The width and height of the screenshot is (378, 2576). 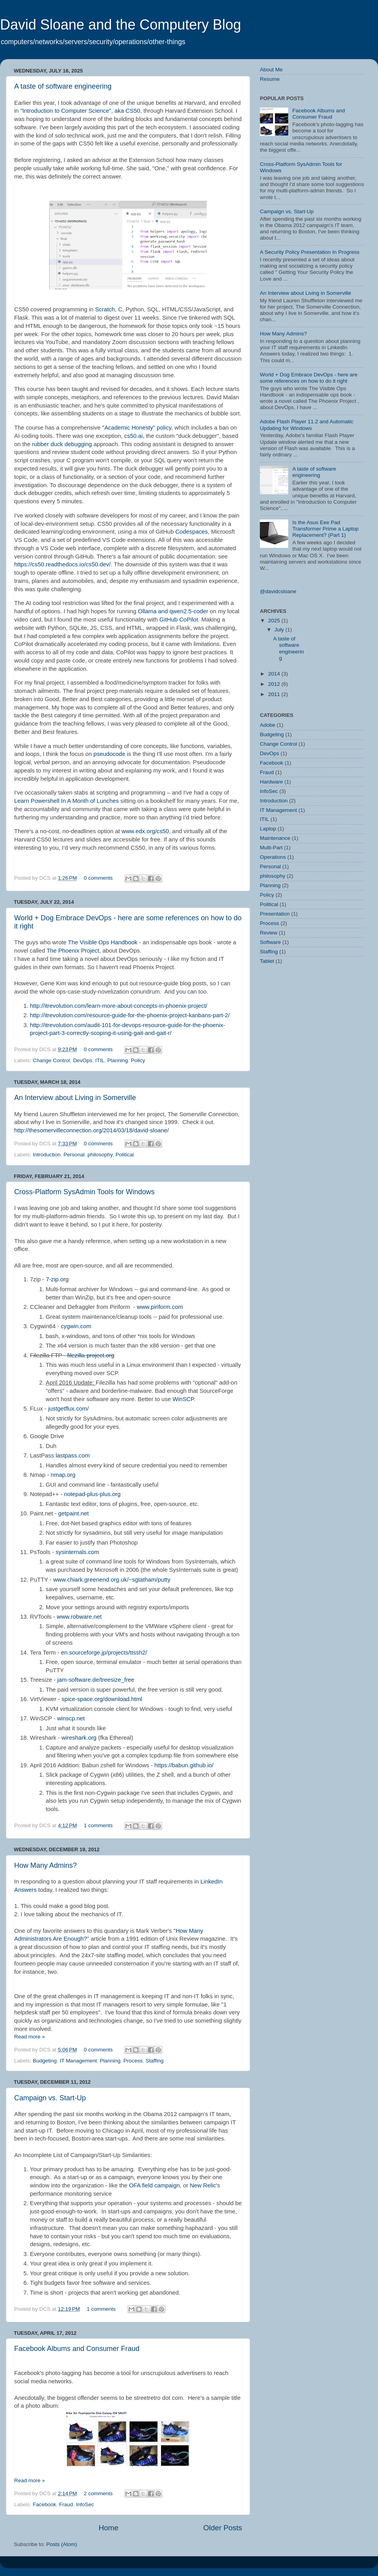 What do you see at coordinates (133, 2061) in the screenshot?
I see `Process` at bounding box center [133, 2061].